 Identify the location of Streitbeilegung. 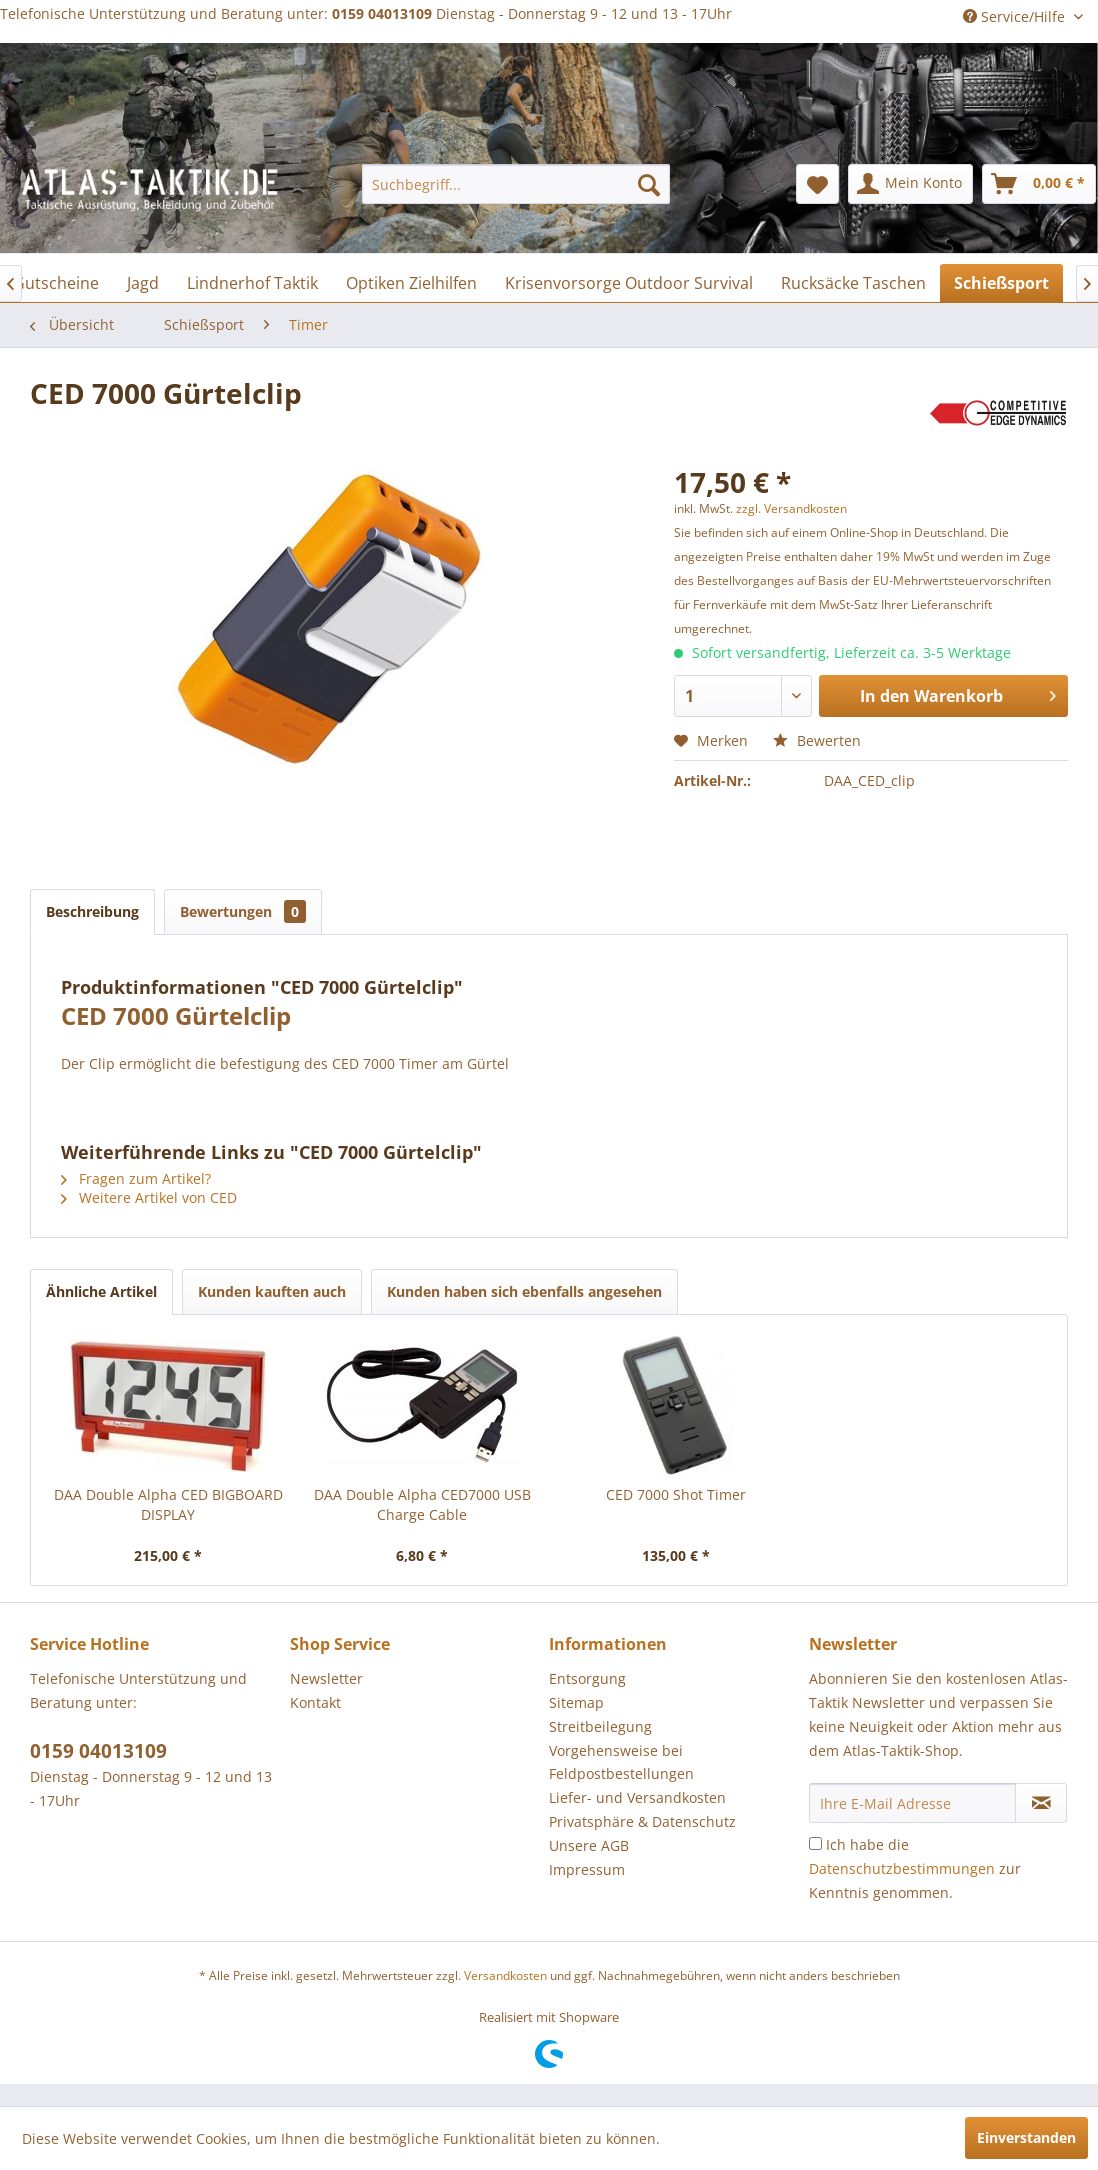
(600, 1726).